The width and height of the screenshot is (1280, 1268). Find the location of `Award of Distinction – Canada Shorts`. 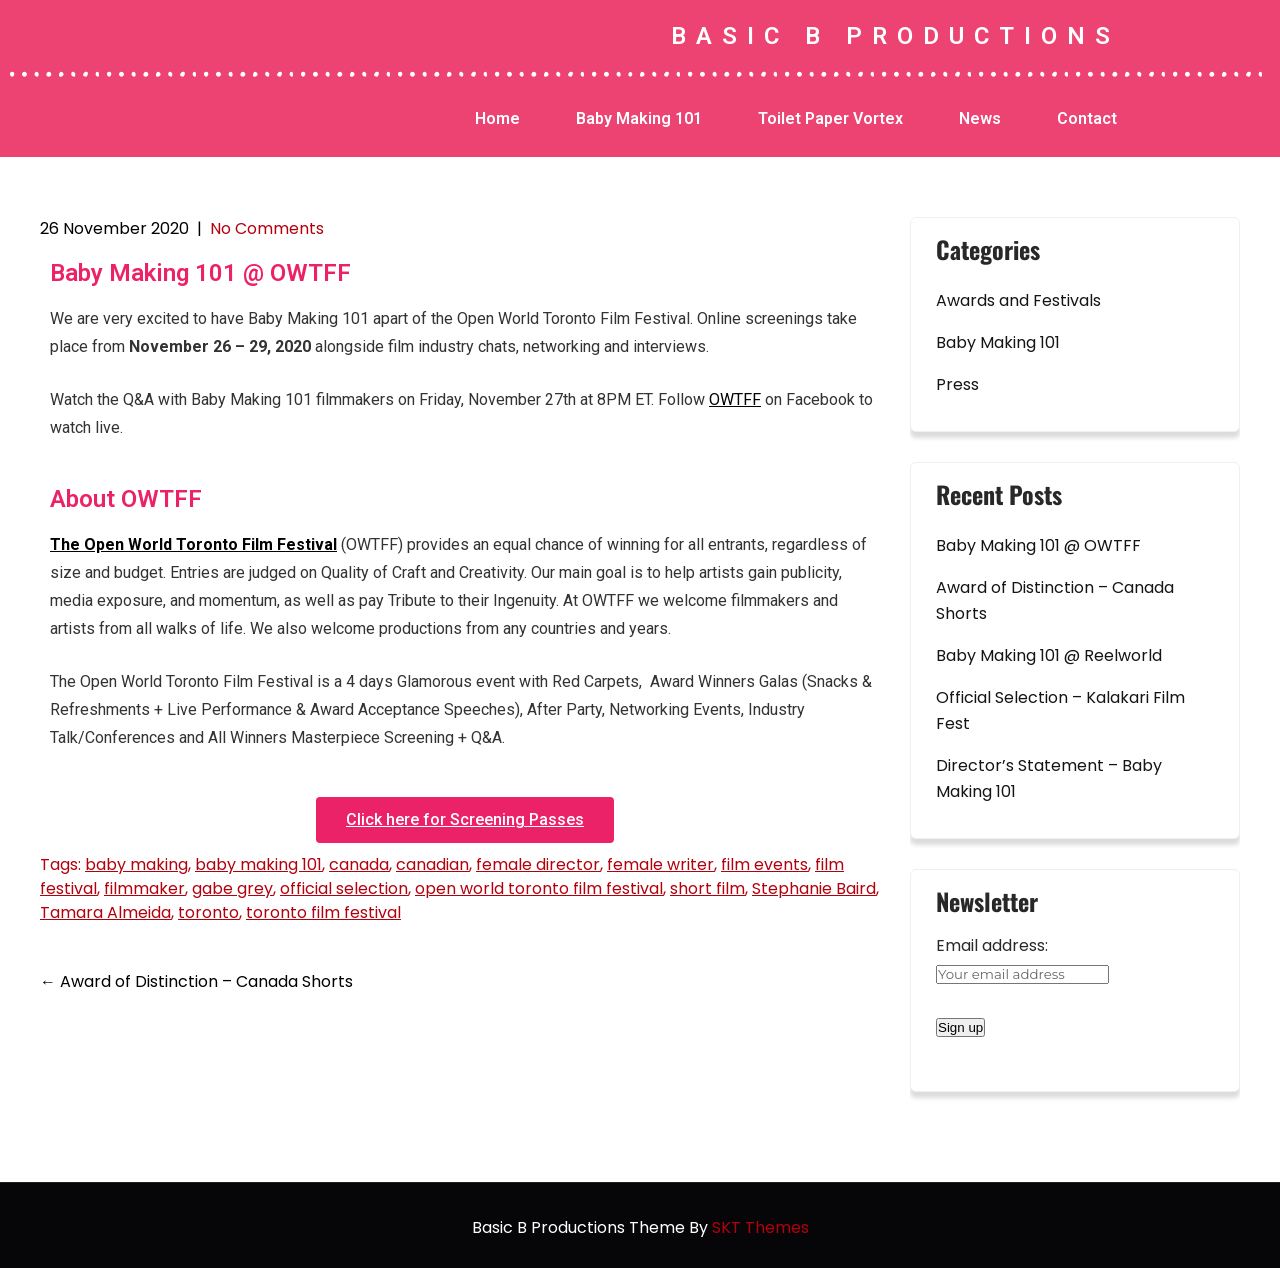

Award of Distinction – Canada Shorts is located at coordinates (196, 981).